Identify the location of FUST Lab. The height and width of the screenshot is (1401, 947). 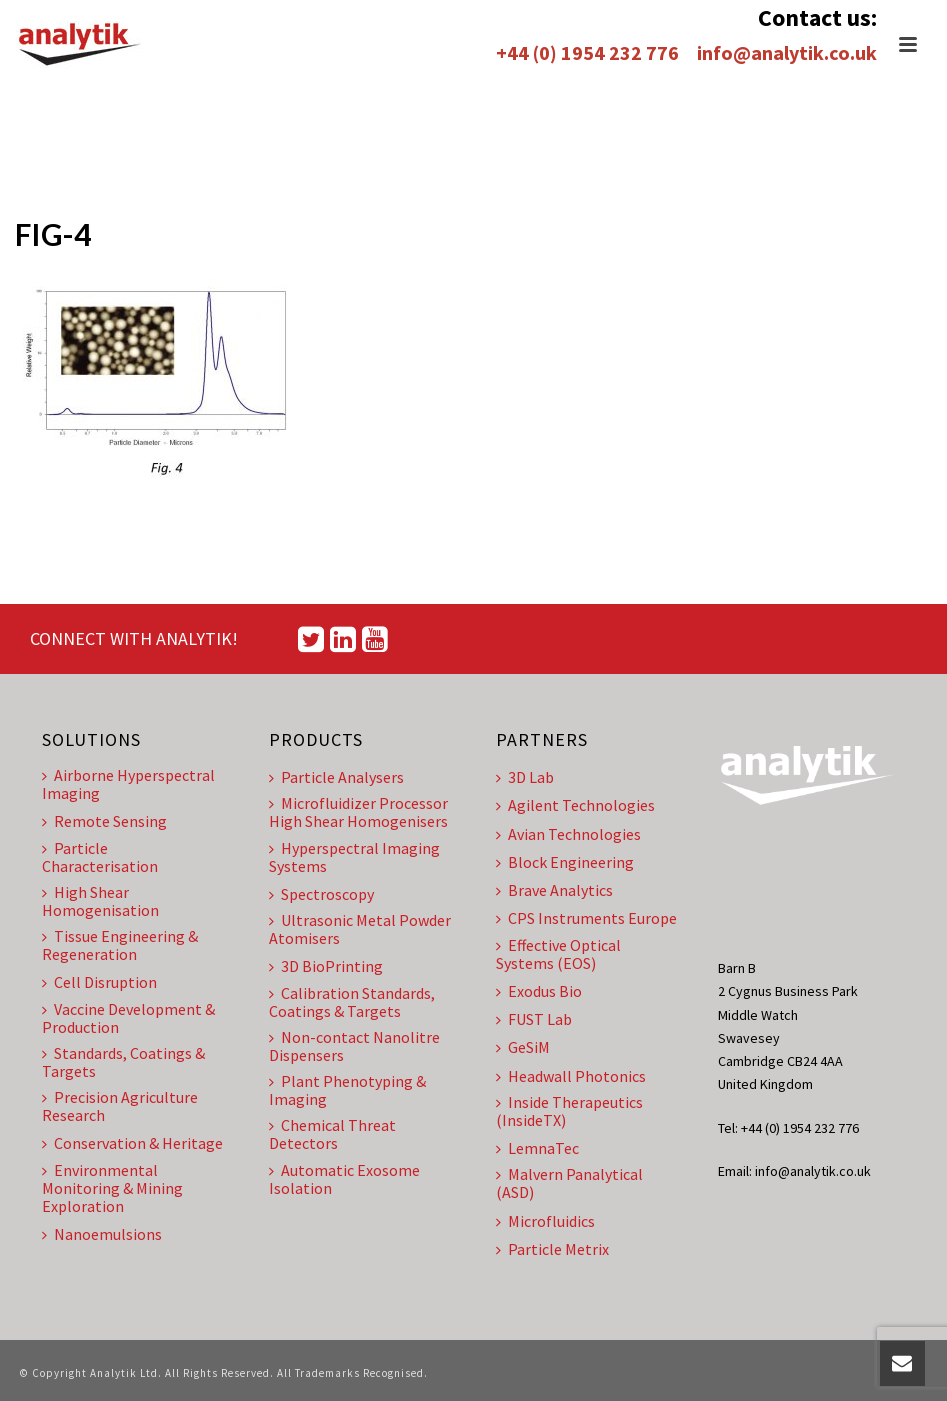
(534, 1019).